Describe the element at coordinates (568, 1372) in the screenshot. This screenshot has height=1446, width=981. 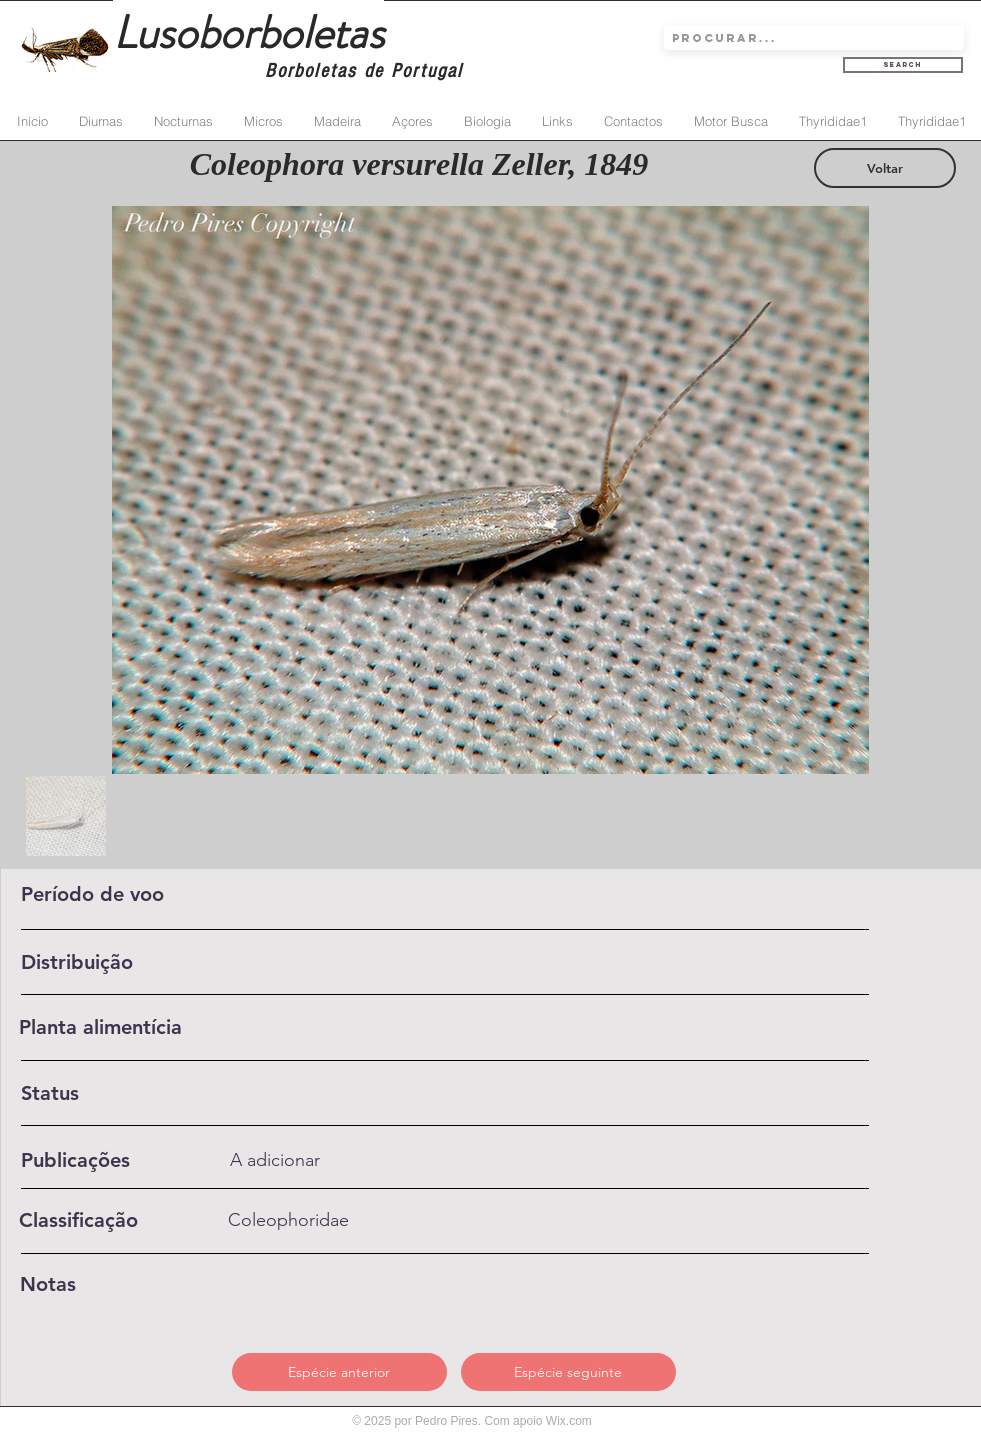
I see `[Espécie seguinte]` at that location.